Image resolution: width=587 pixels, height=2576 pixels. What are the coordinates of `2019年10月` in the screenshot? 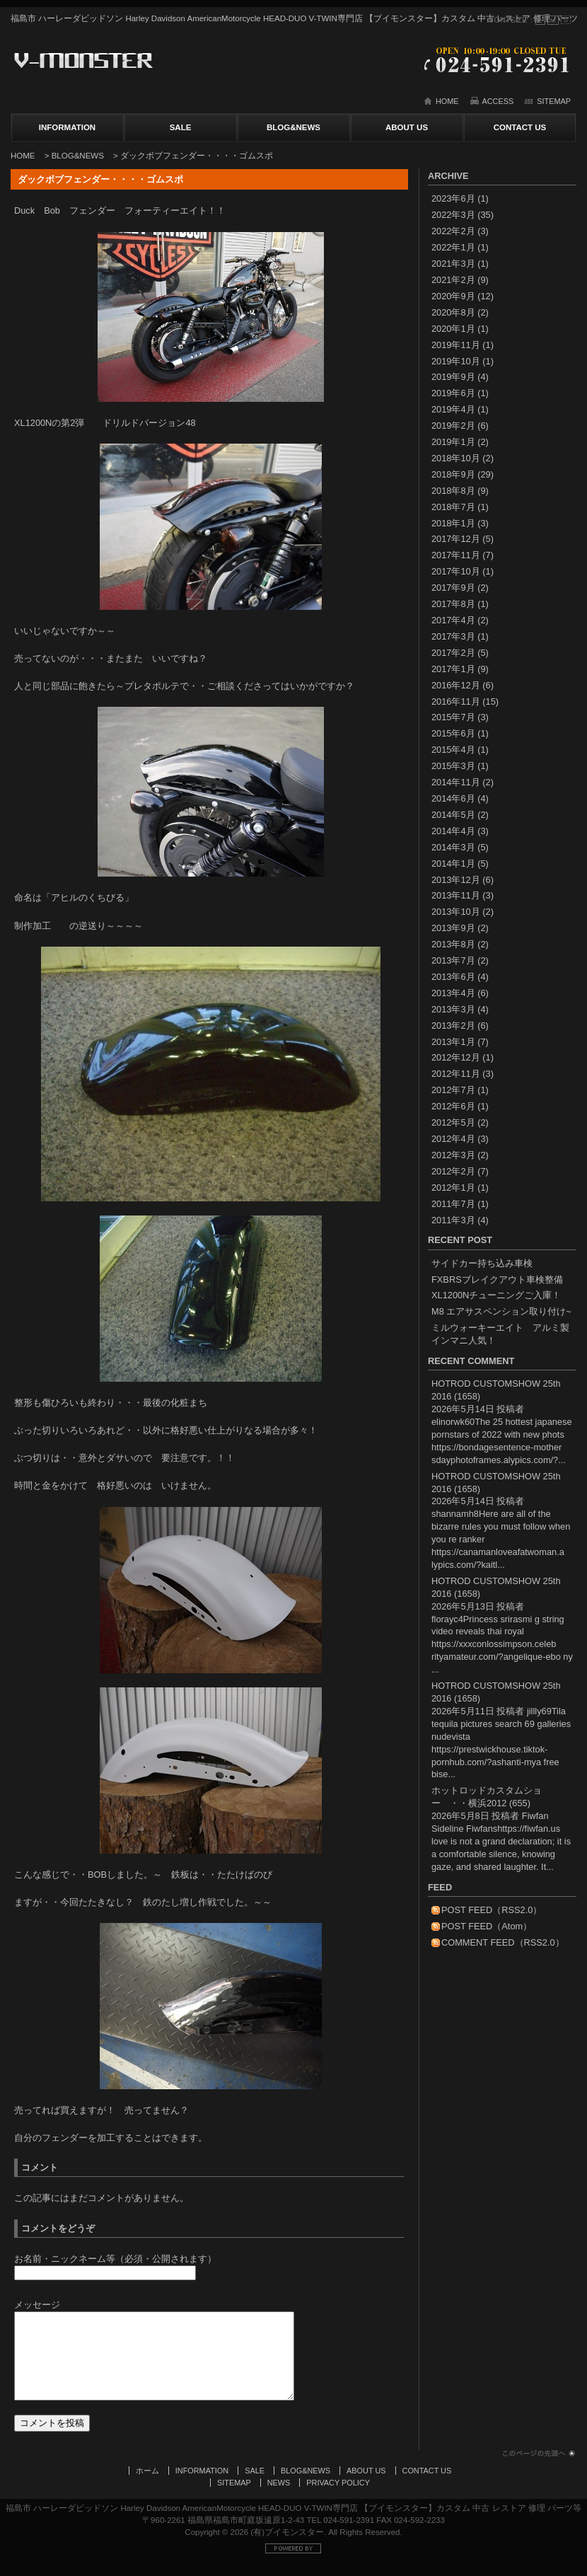 It's located at (455, 361).